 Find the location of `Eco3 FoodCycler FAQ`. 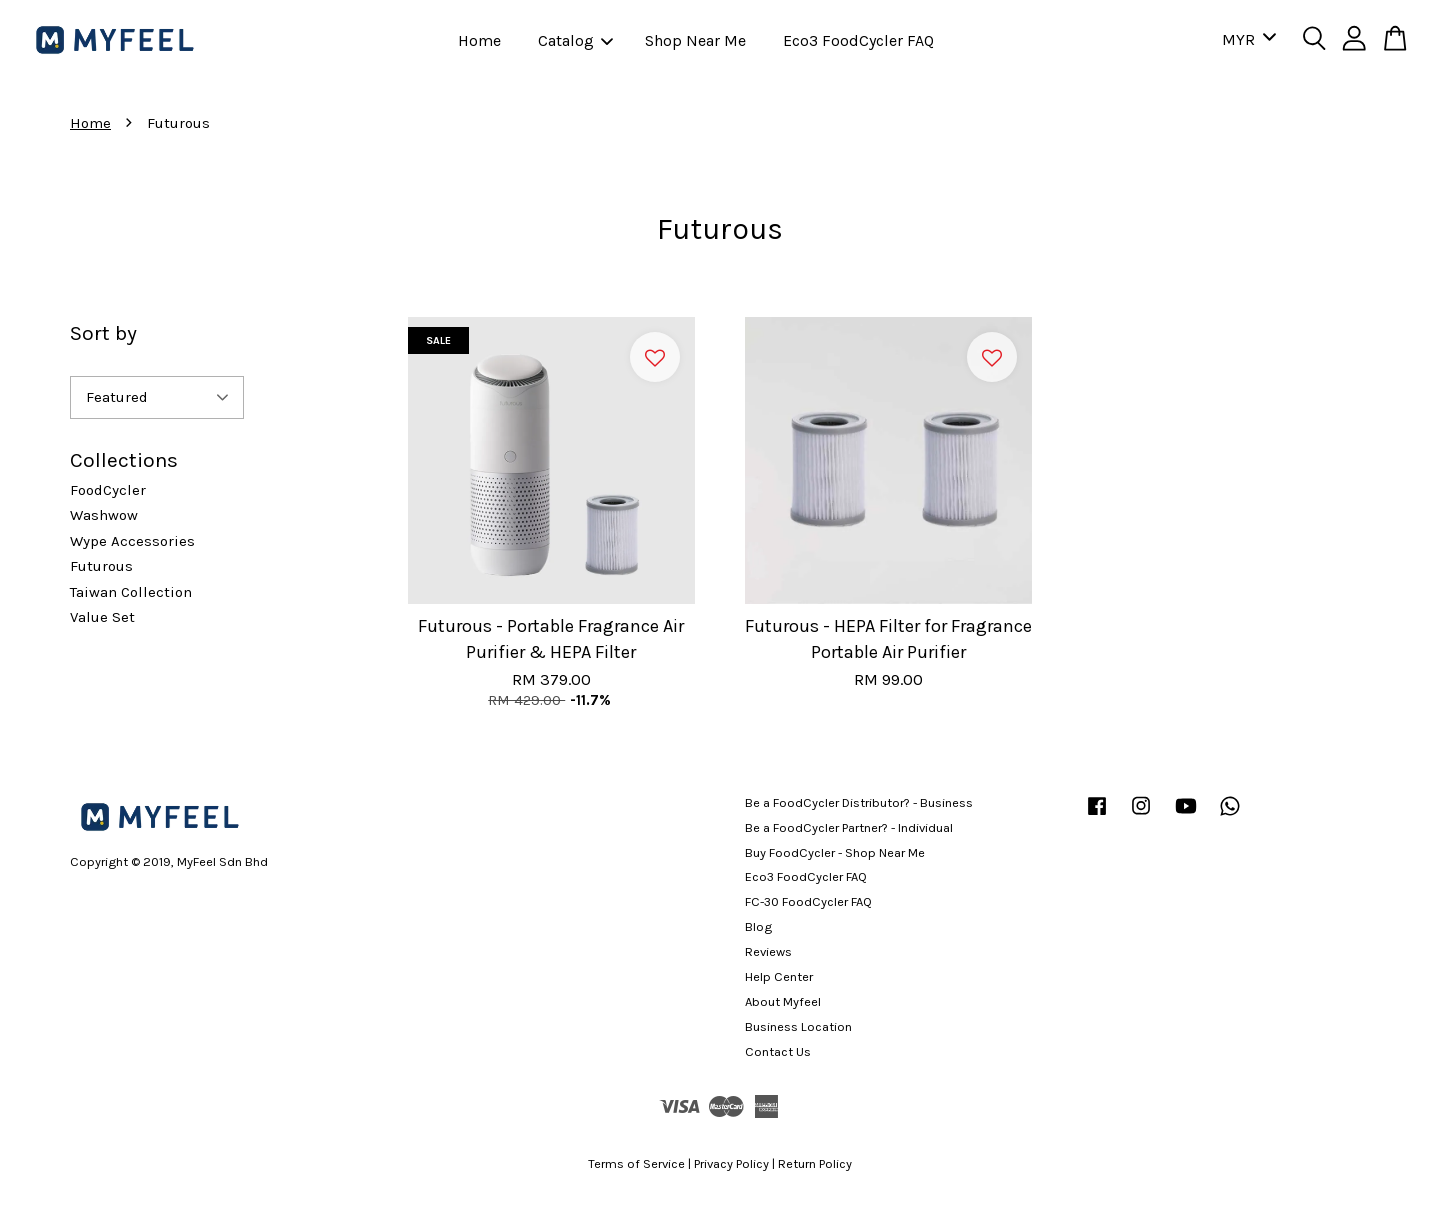

Eco3 FoodCycler FAQ is located at coordinates (858, 40).